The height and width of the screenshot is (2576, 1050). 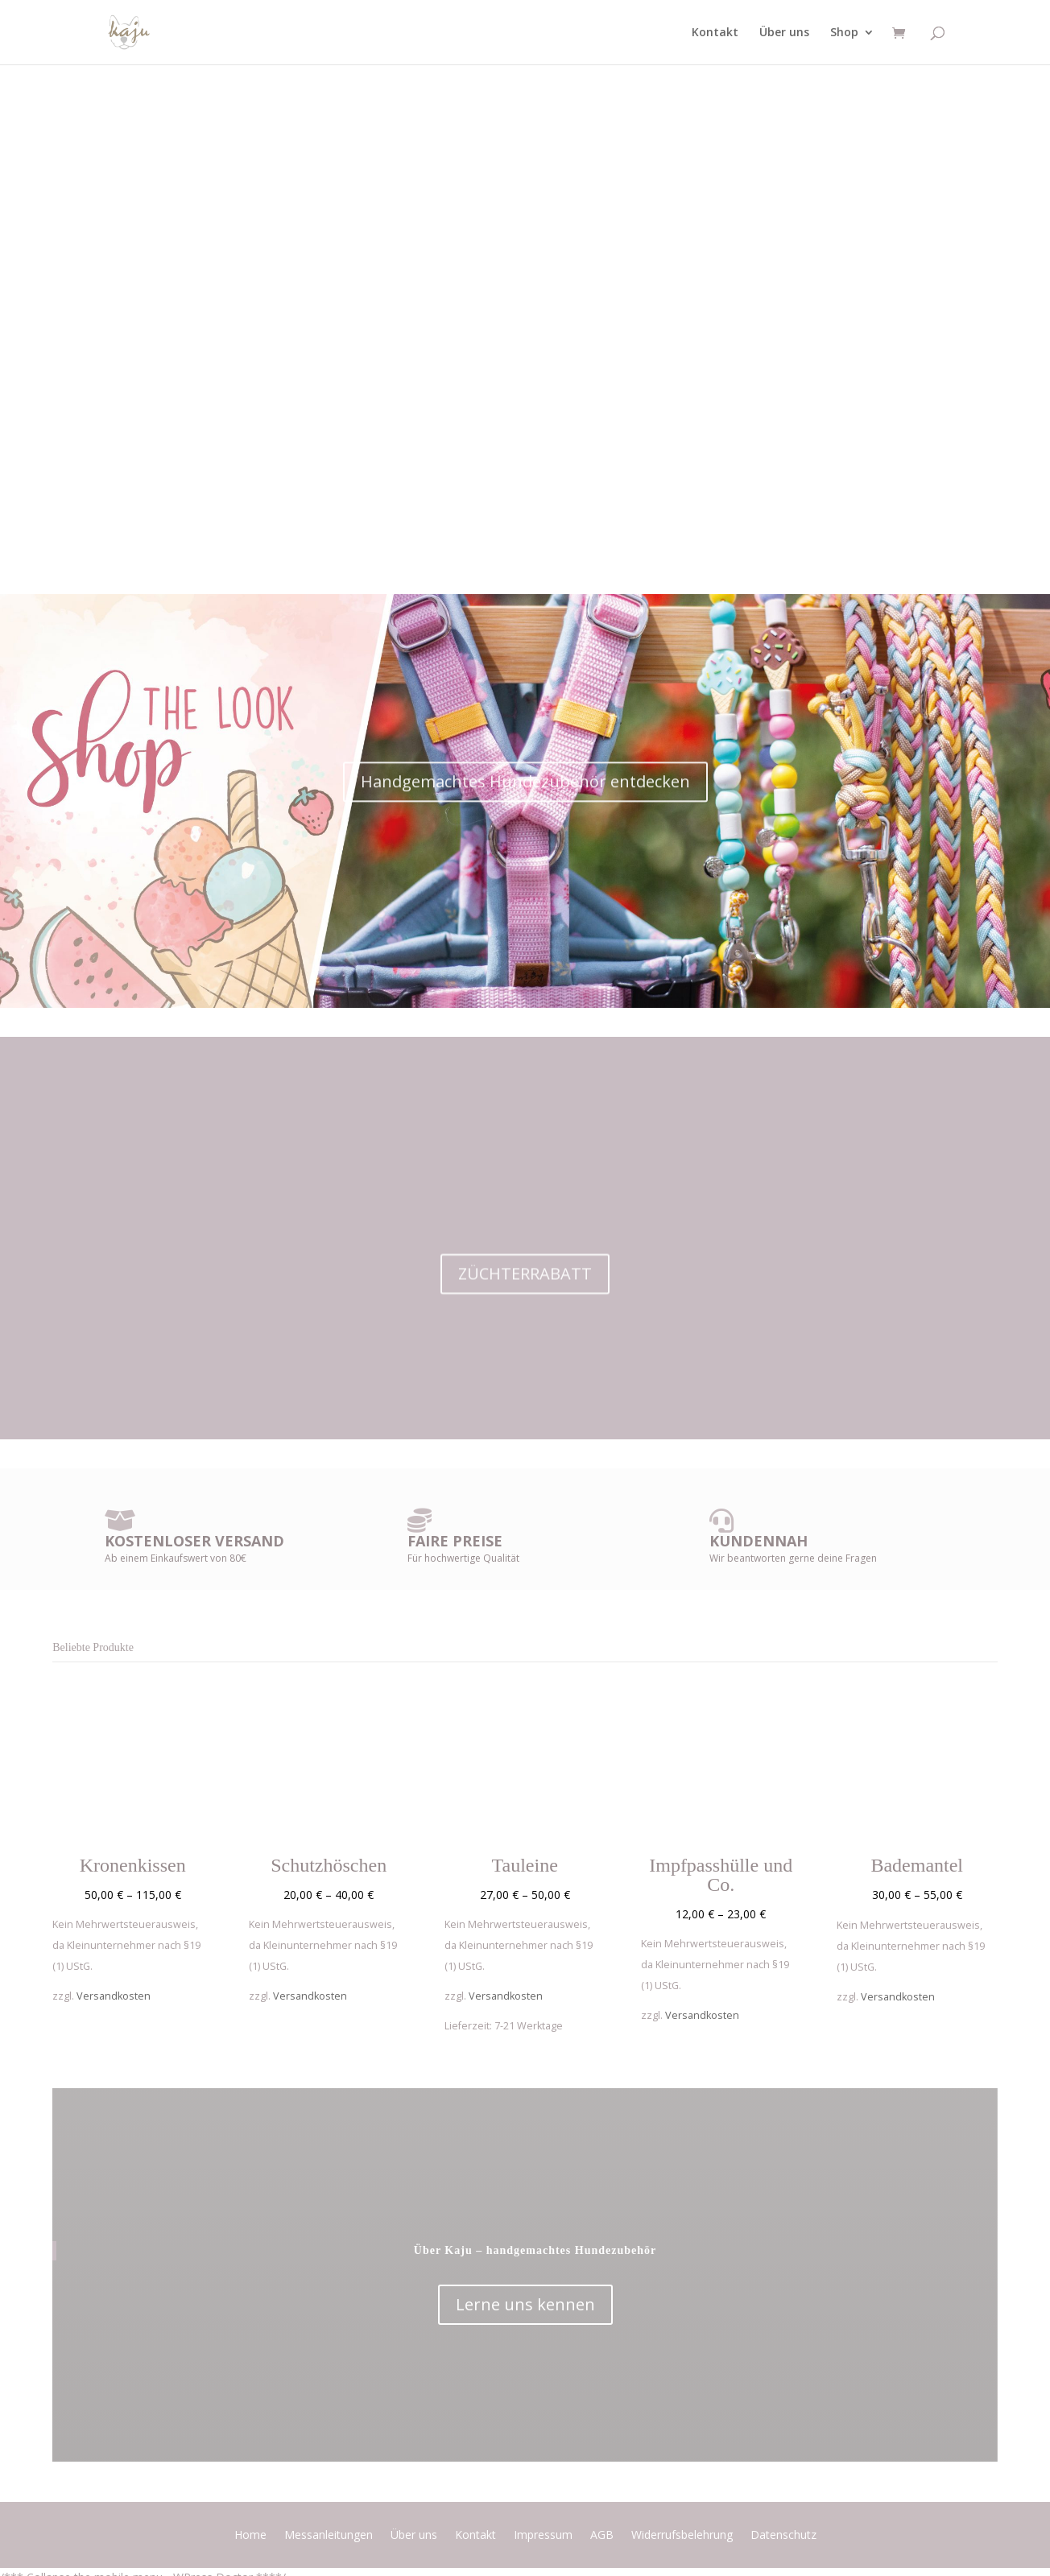 What do you see at coordinates (602, 2535) in the screenshot?
I see `AGB` at bounding box center [602, 2535].